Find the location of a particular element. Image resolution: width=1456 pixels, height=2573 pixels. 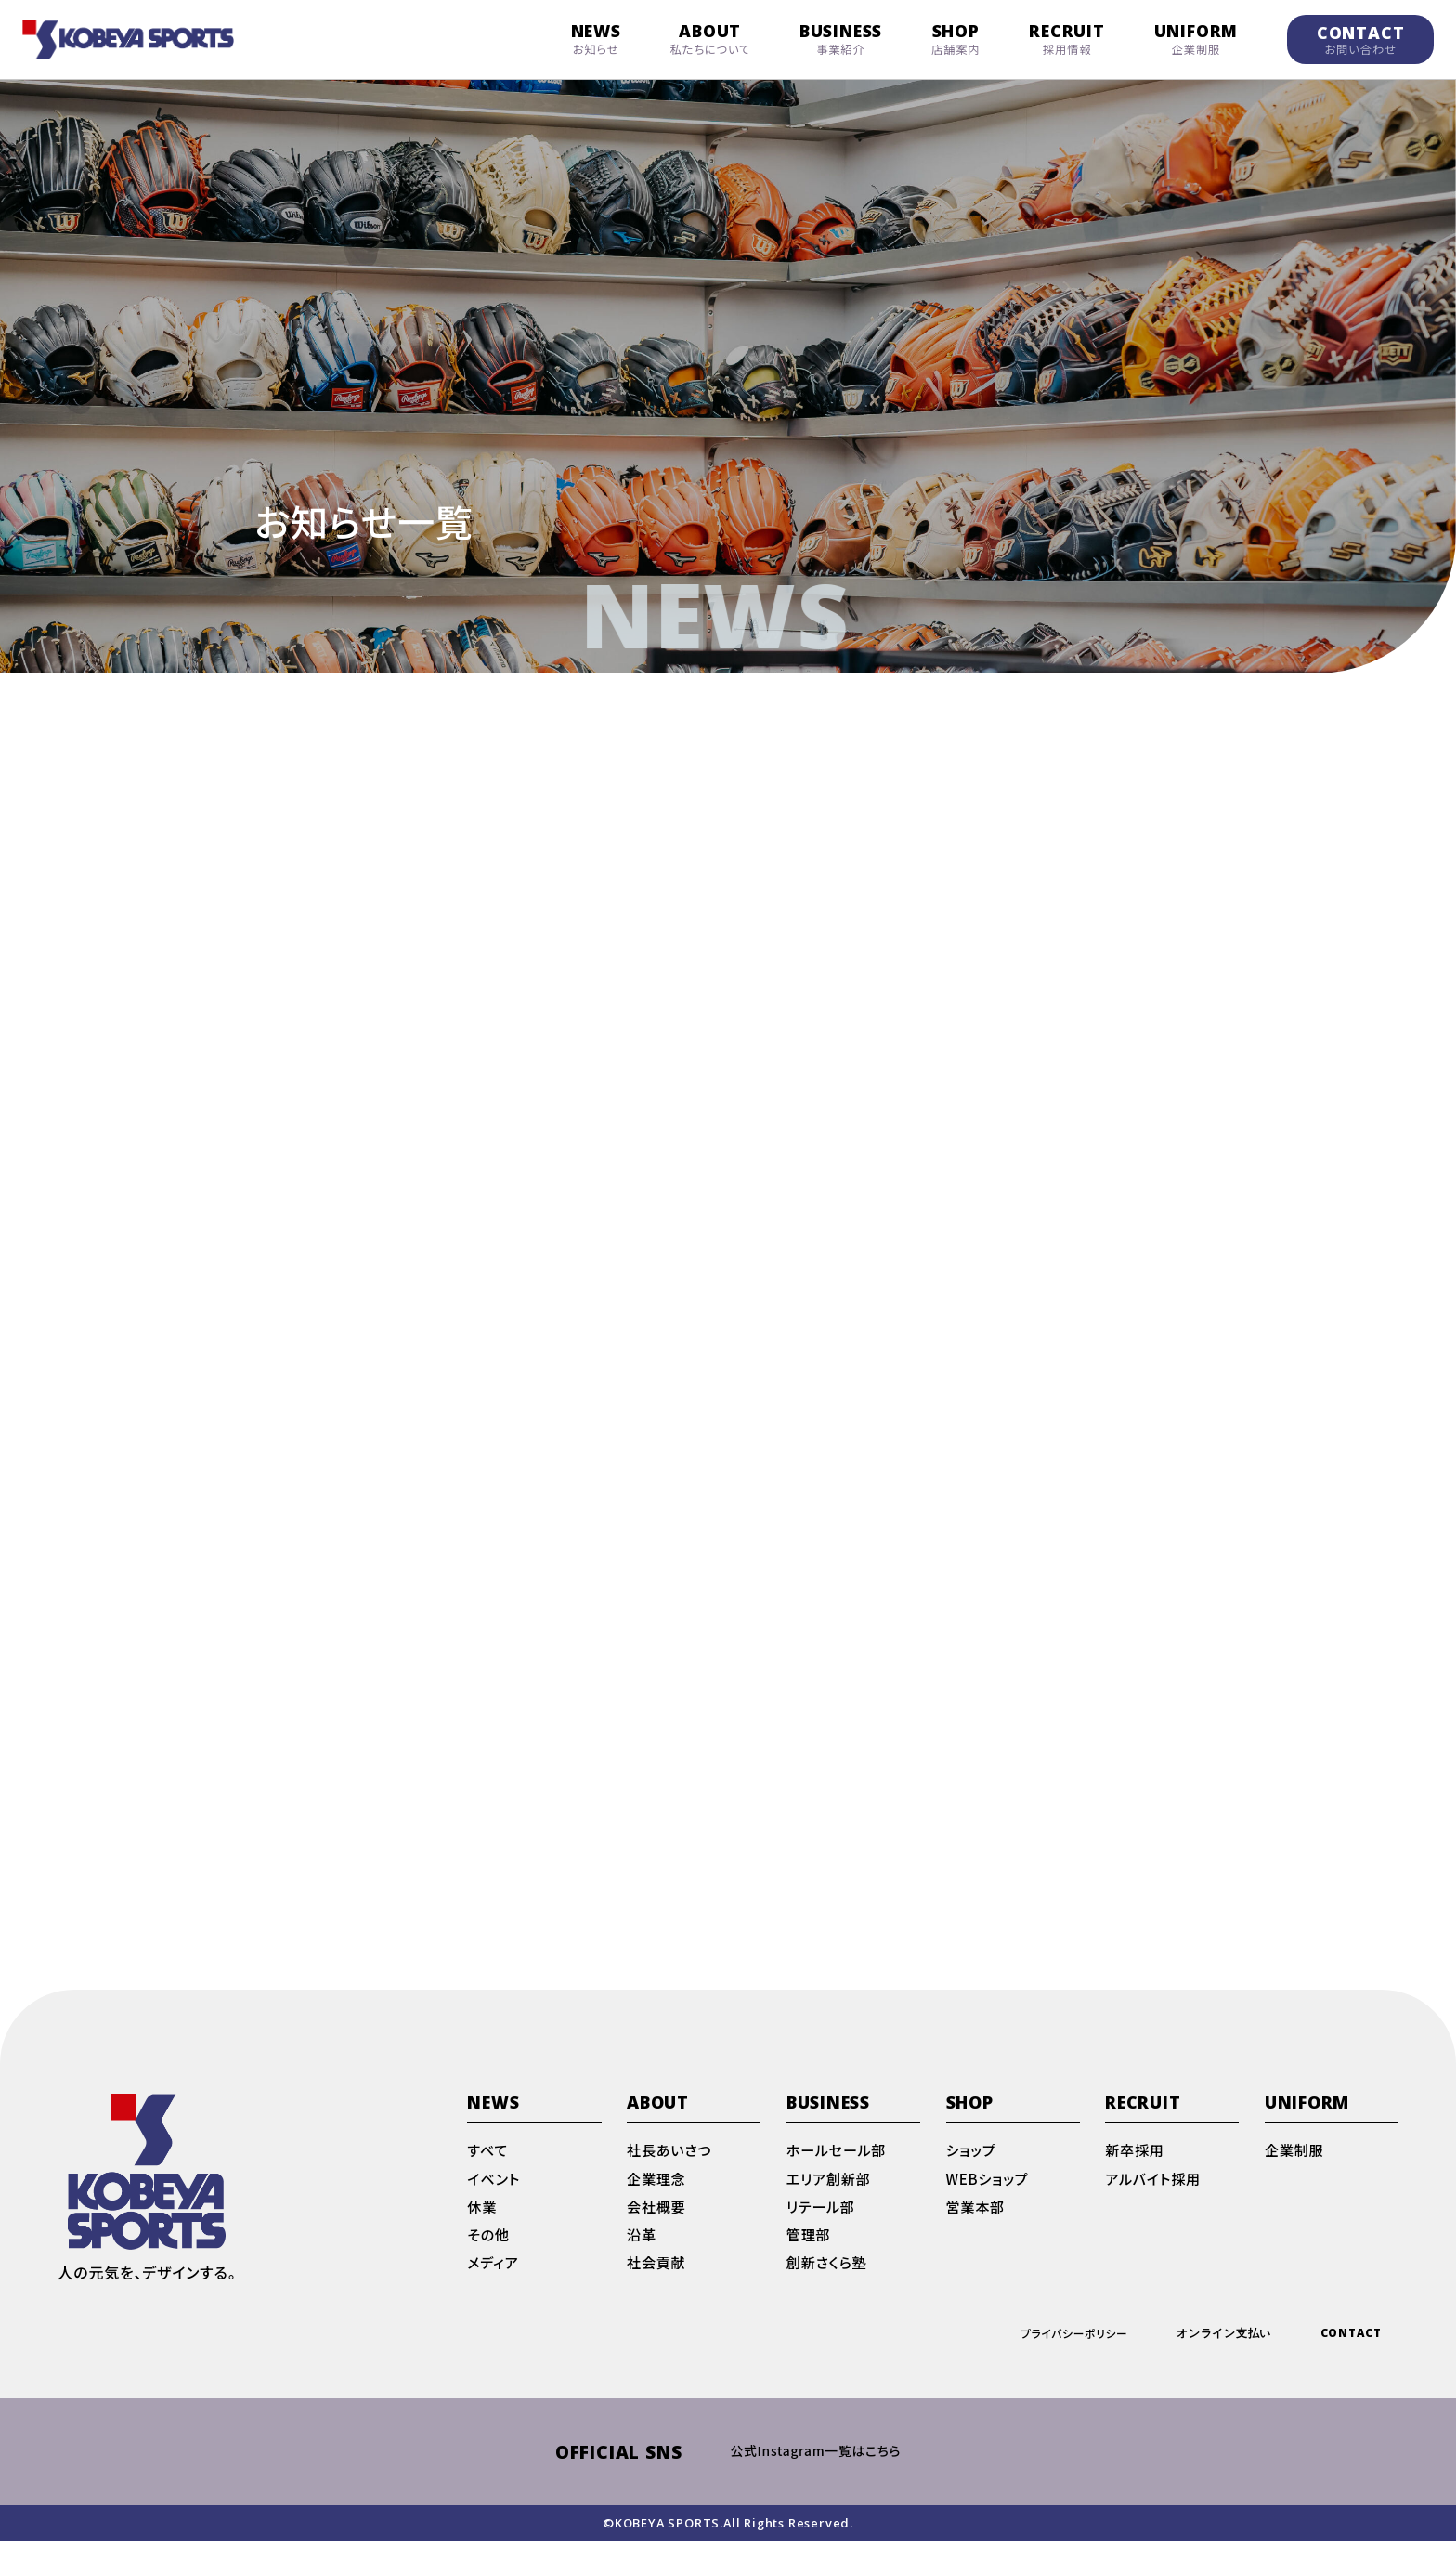

すべて is located at coordinates (488, 2171).